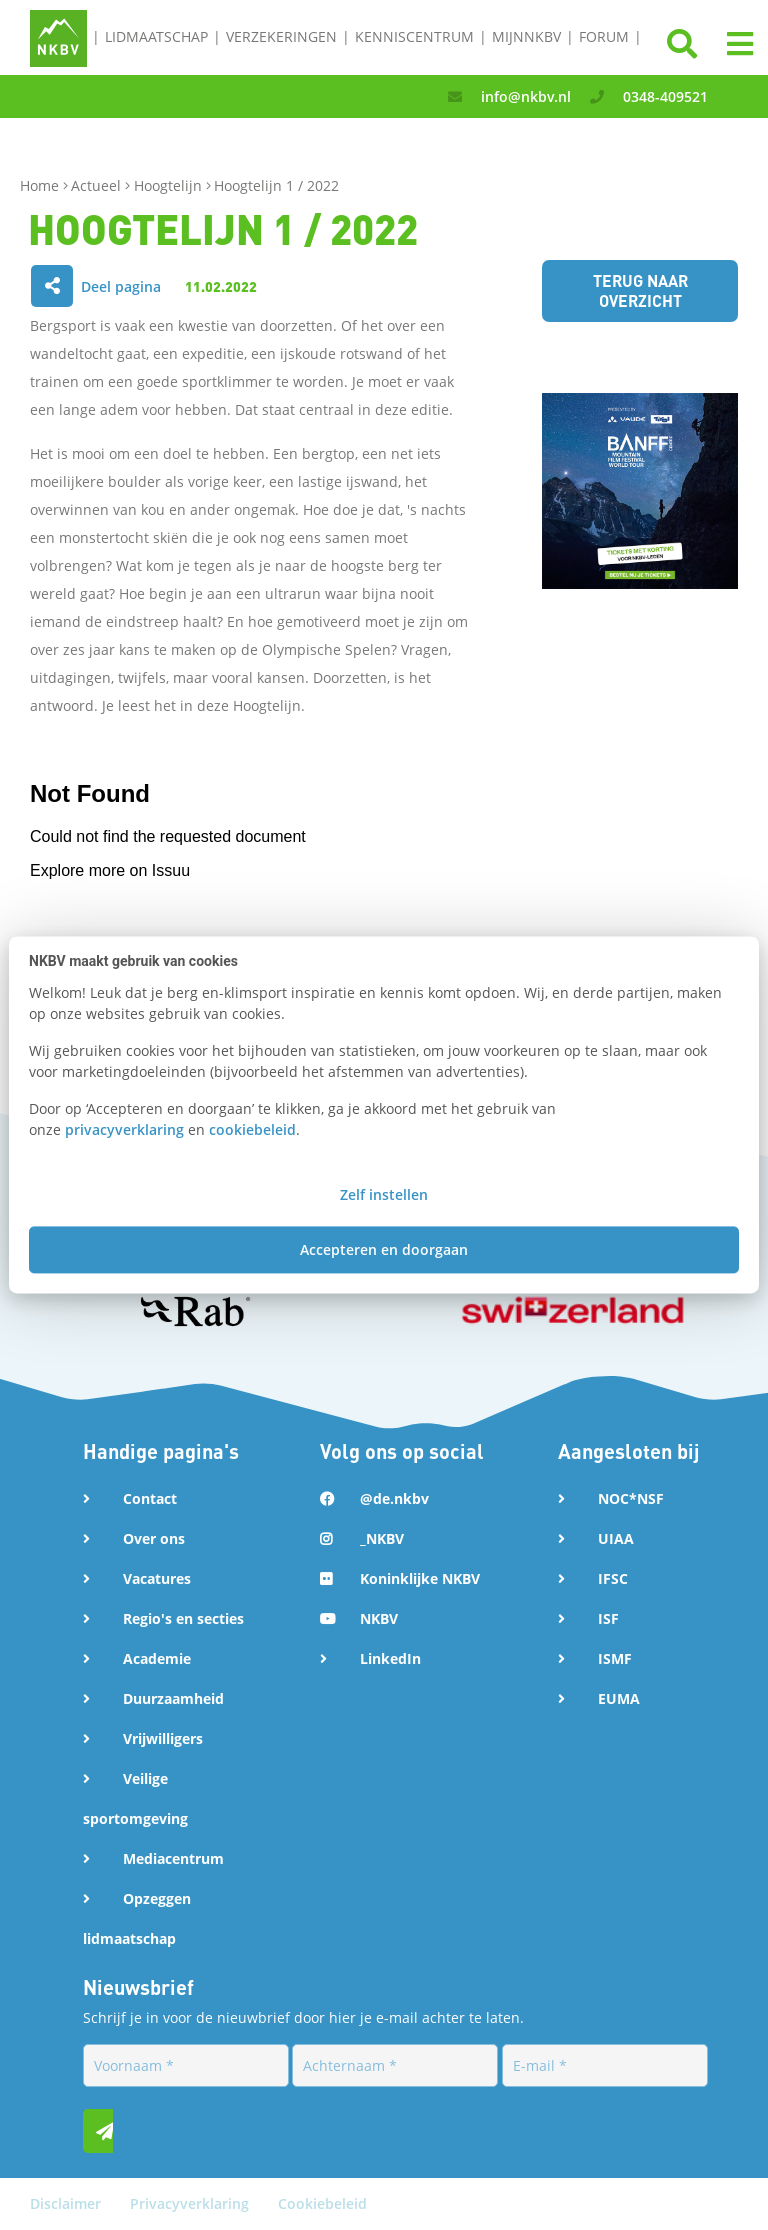 This screenshot has height=2230, width=768. What do you see at coordinates (384, 1195) in the screenshot?
I see `Zelf instellen` at bounding box center [384, 1195].